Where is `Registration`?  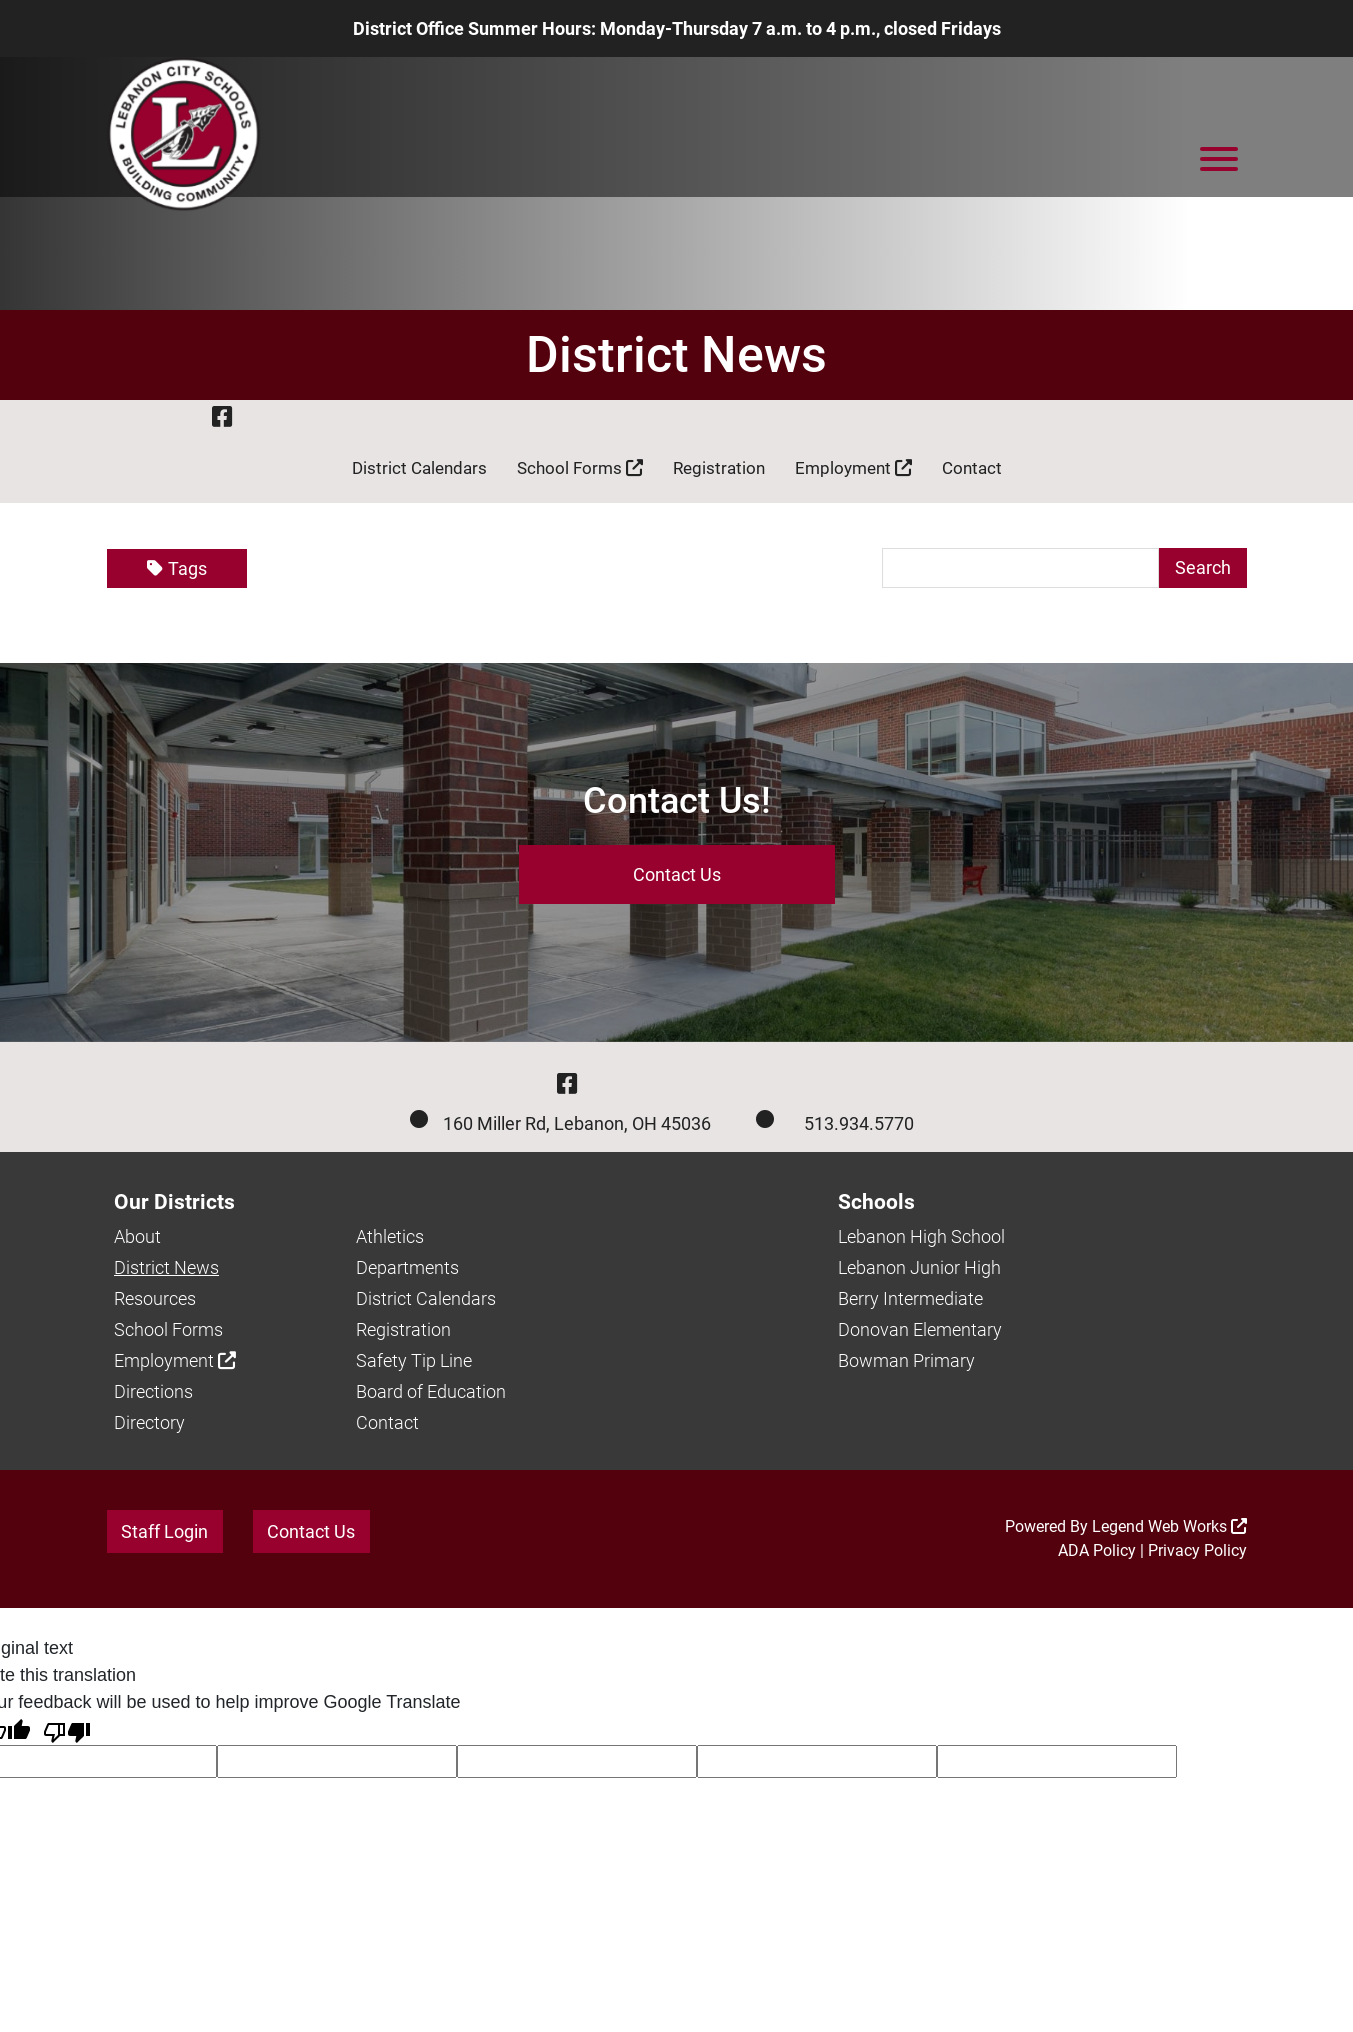 Registration is located at coordinates (719, 468).